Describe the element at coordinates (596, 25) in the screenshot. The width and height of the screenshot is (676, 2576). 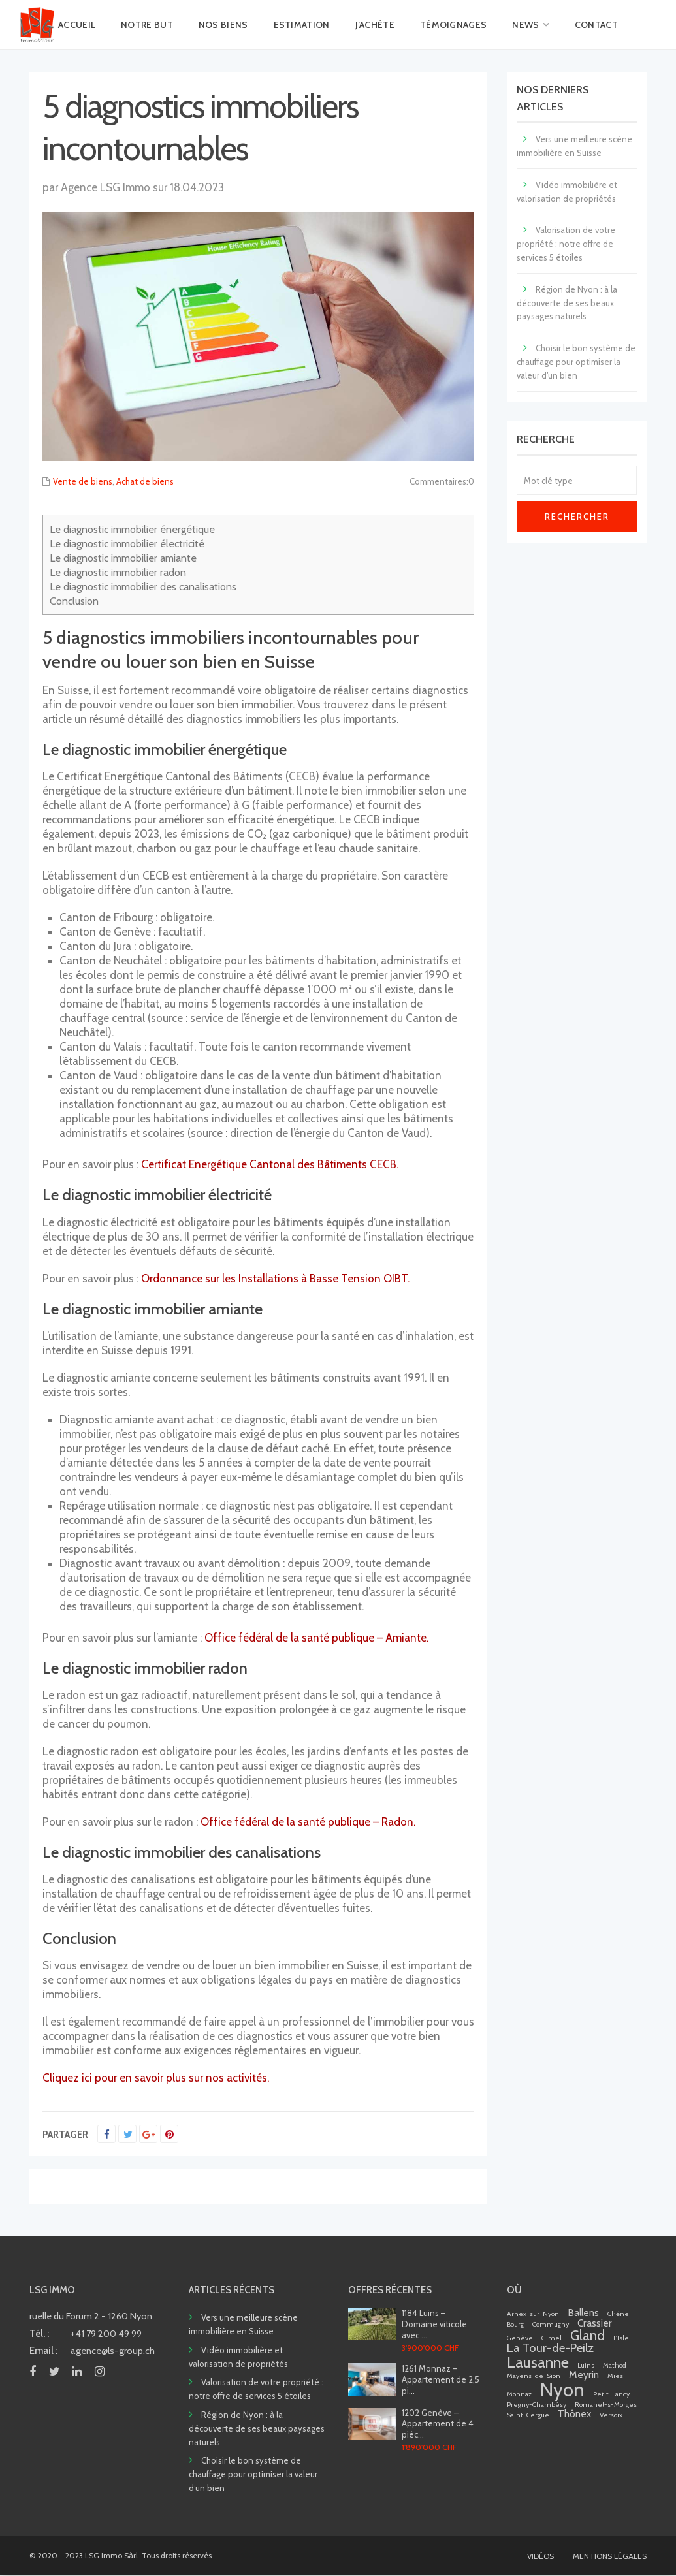
I see `CONTACT` at that location.